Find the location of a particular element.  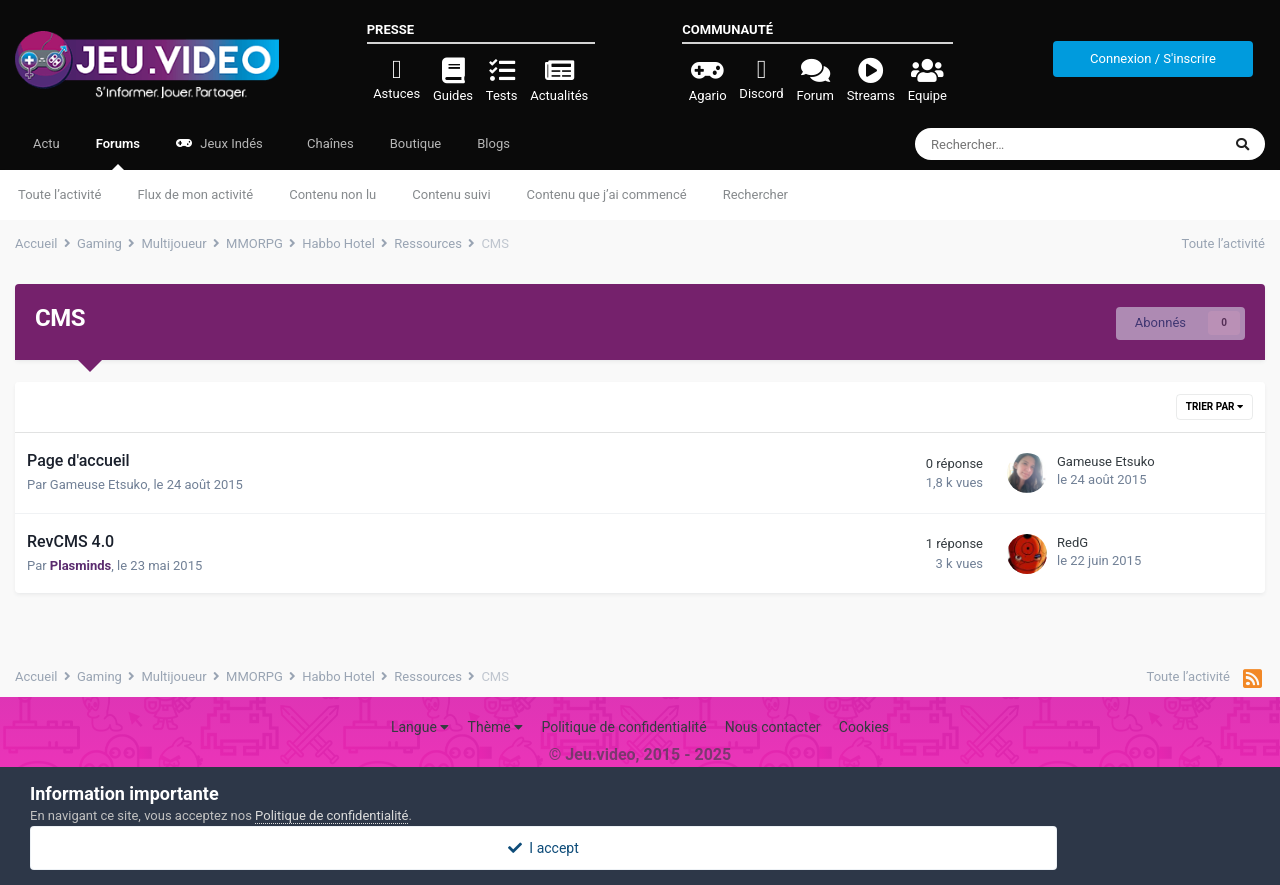

Contenu non lu is located at coordinates (332, 194).